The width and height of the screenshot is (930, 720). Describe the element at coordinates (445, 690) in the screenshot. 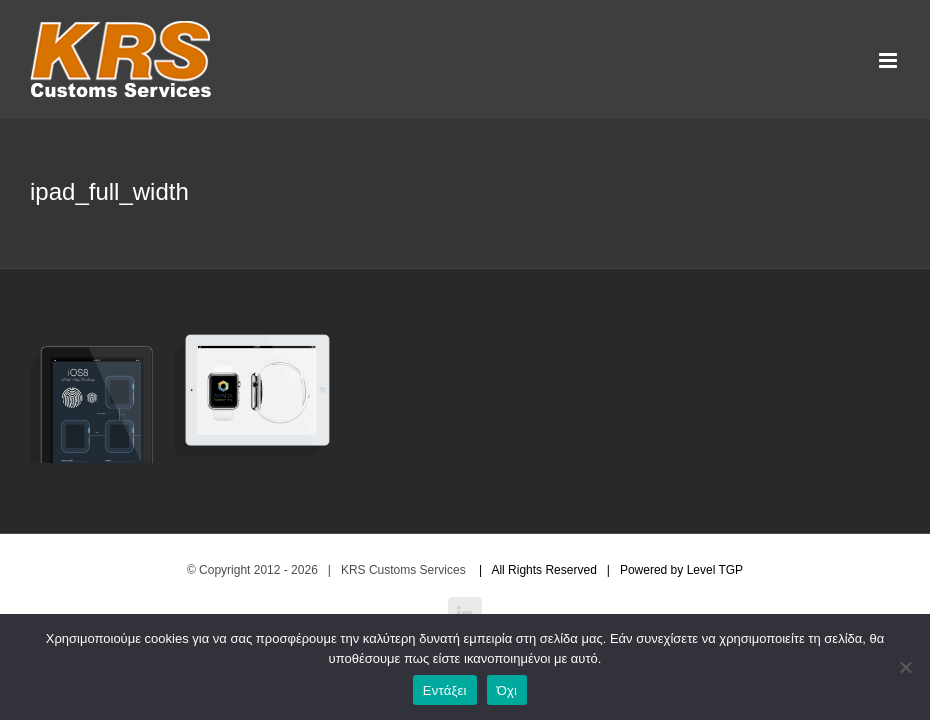

I see `Εντάξει` at that location.